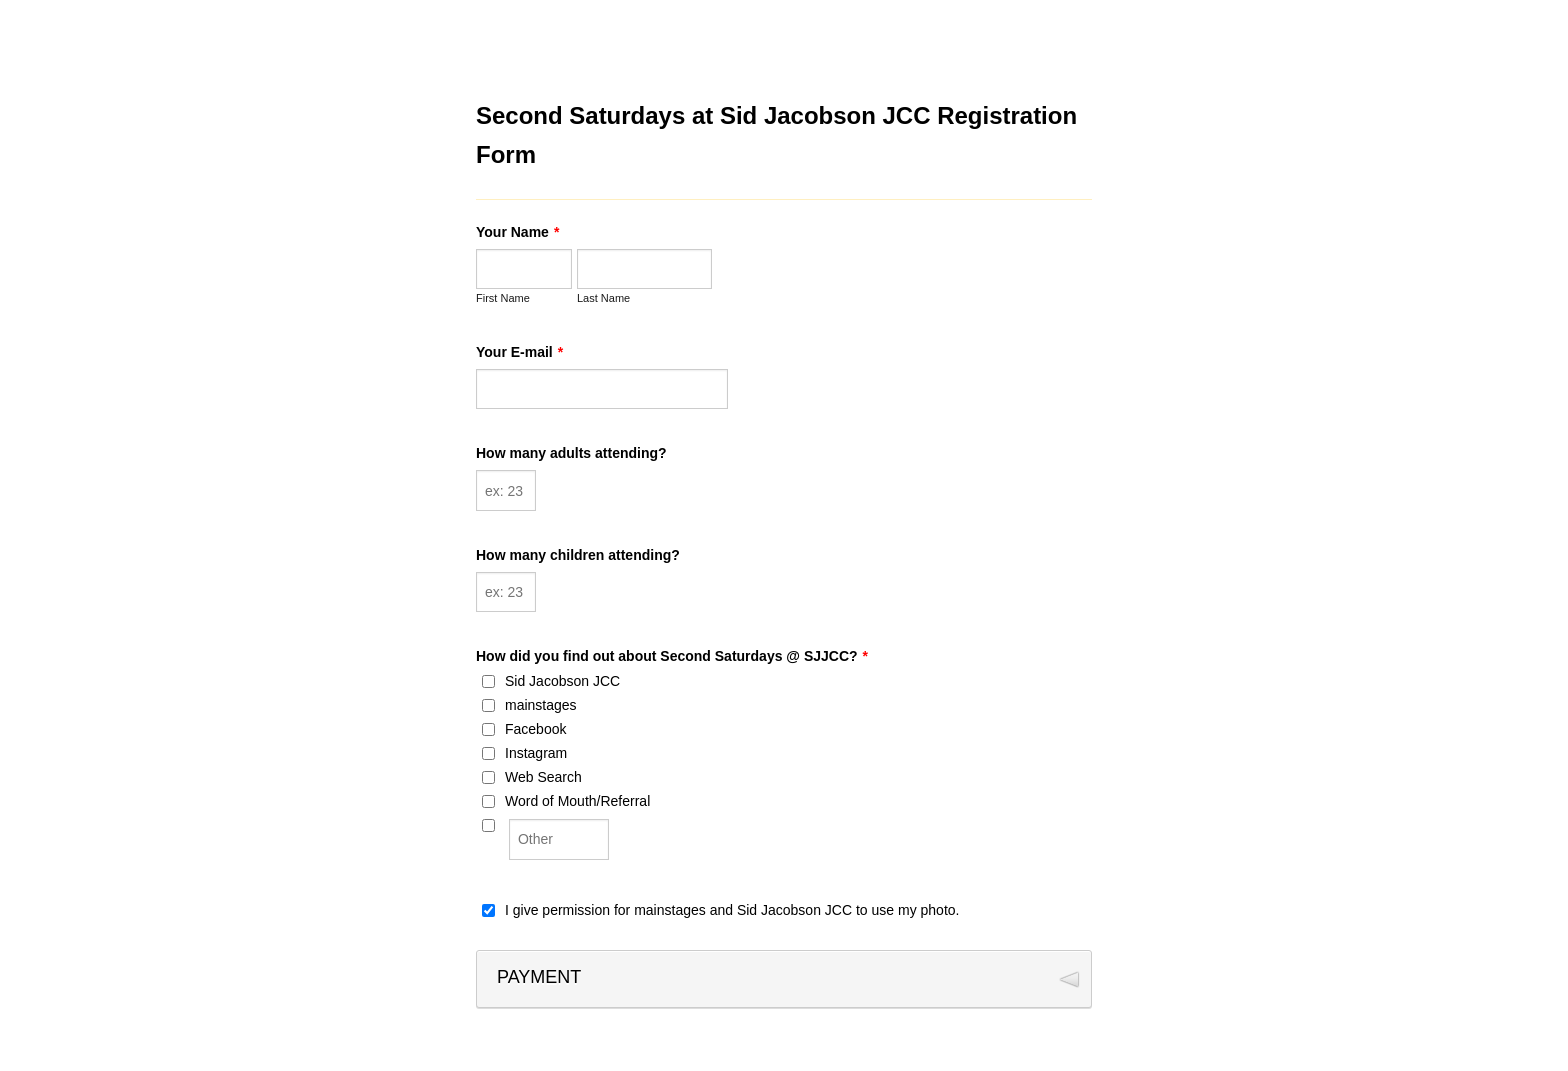 This screenshot has height=1071, width=1568. Describe the element at coordinates (541, 705) in the screenshot. I see `mainstages` at that location.